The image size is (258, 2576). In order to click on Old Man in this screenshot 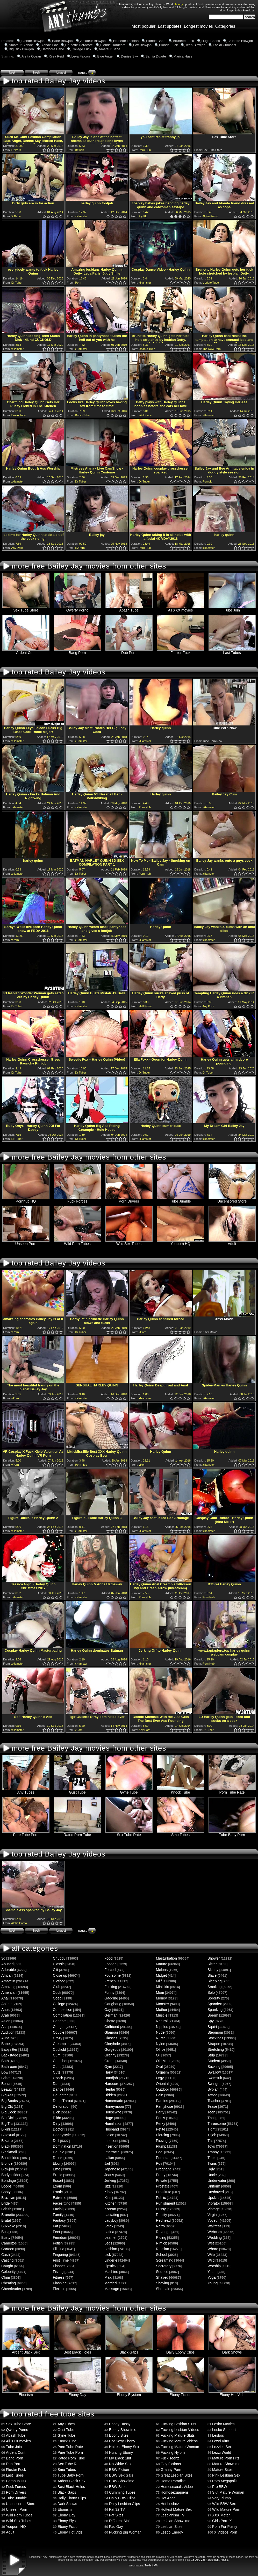, I will do `click(163, 2061)`.